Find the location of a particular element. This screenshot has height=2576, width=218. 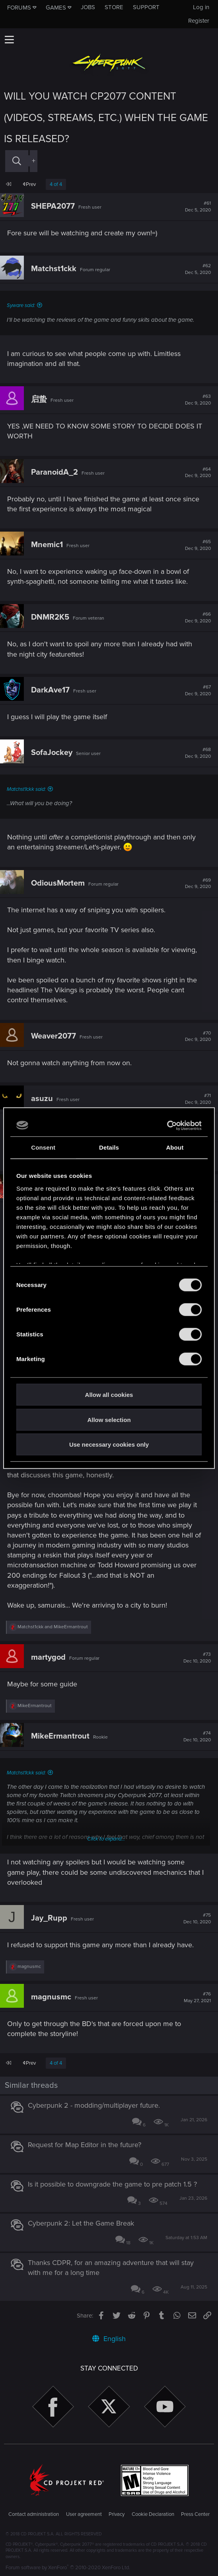

#65 is located at coordinates (198, 545).